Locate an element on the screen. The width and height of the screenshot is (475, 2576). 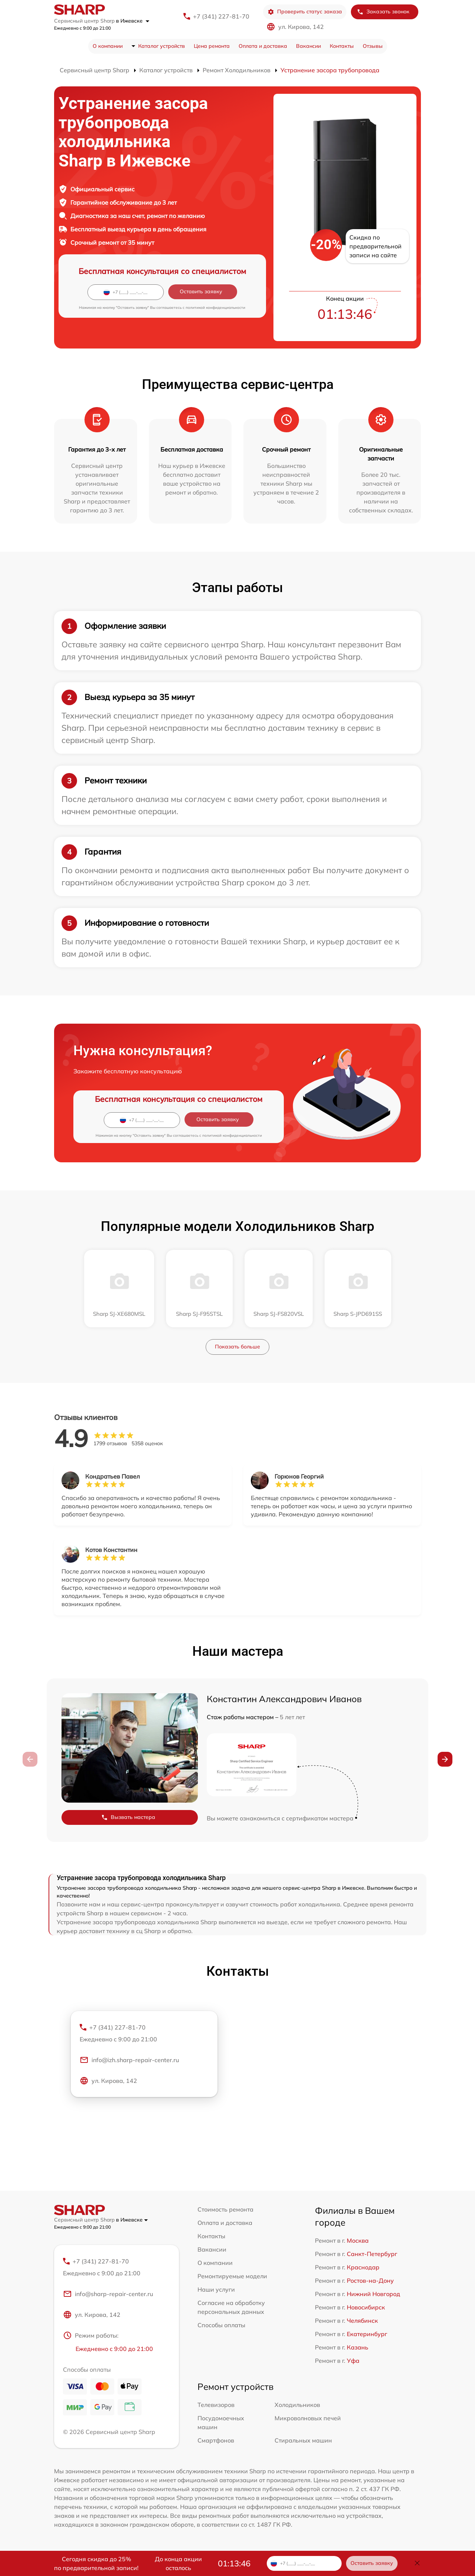
Смартфонов is located at coordinates (215, 2440).